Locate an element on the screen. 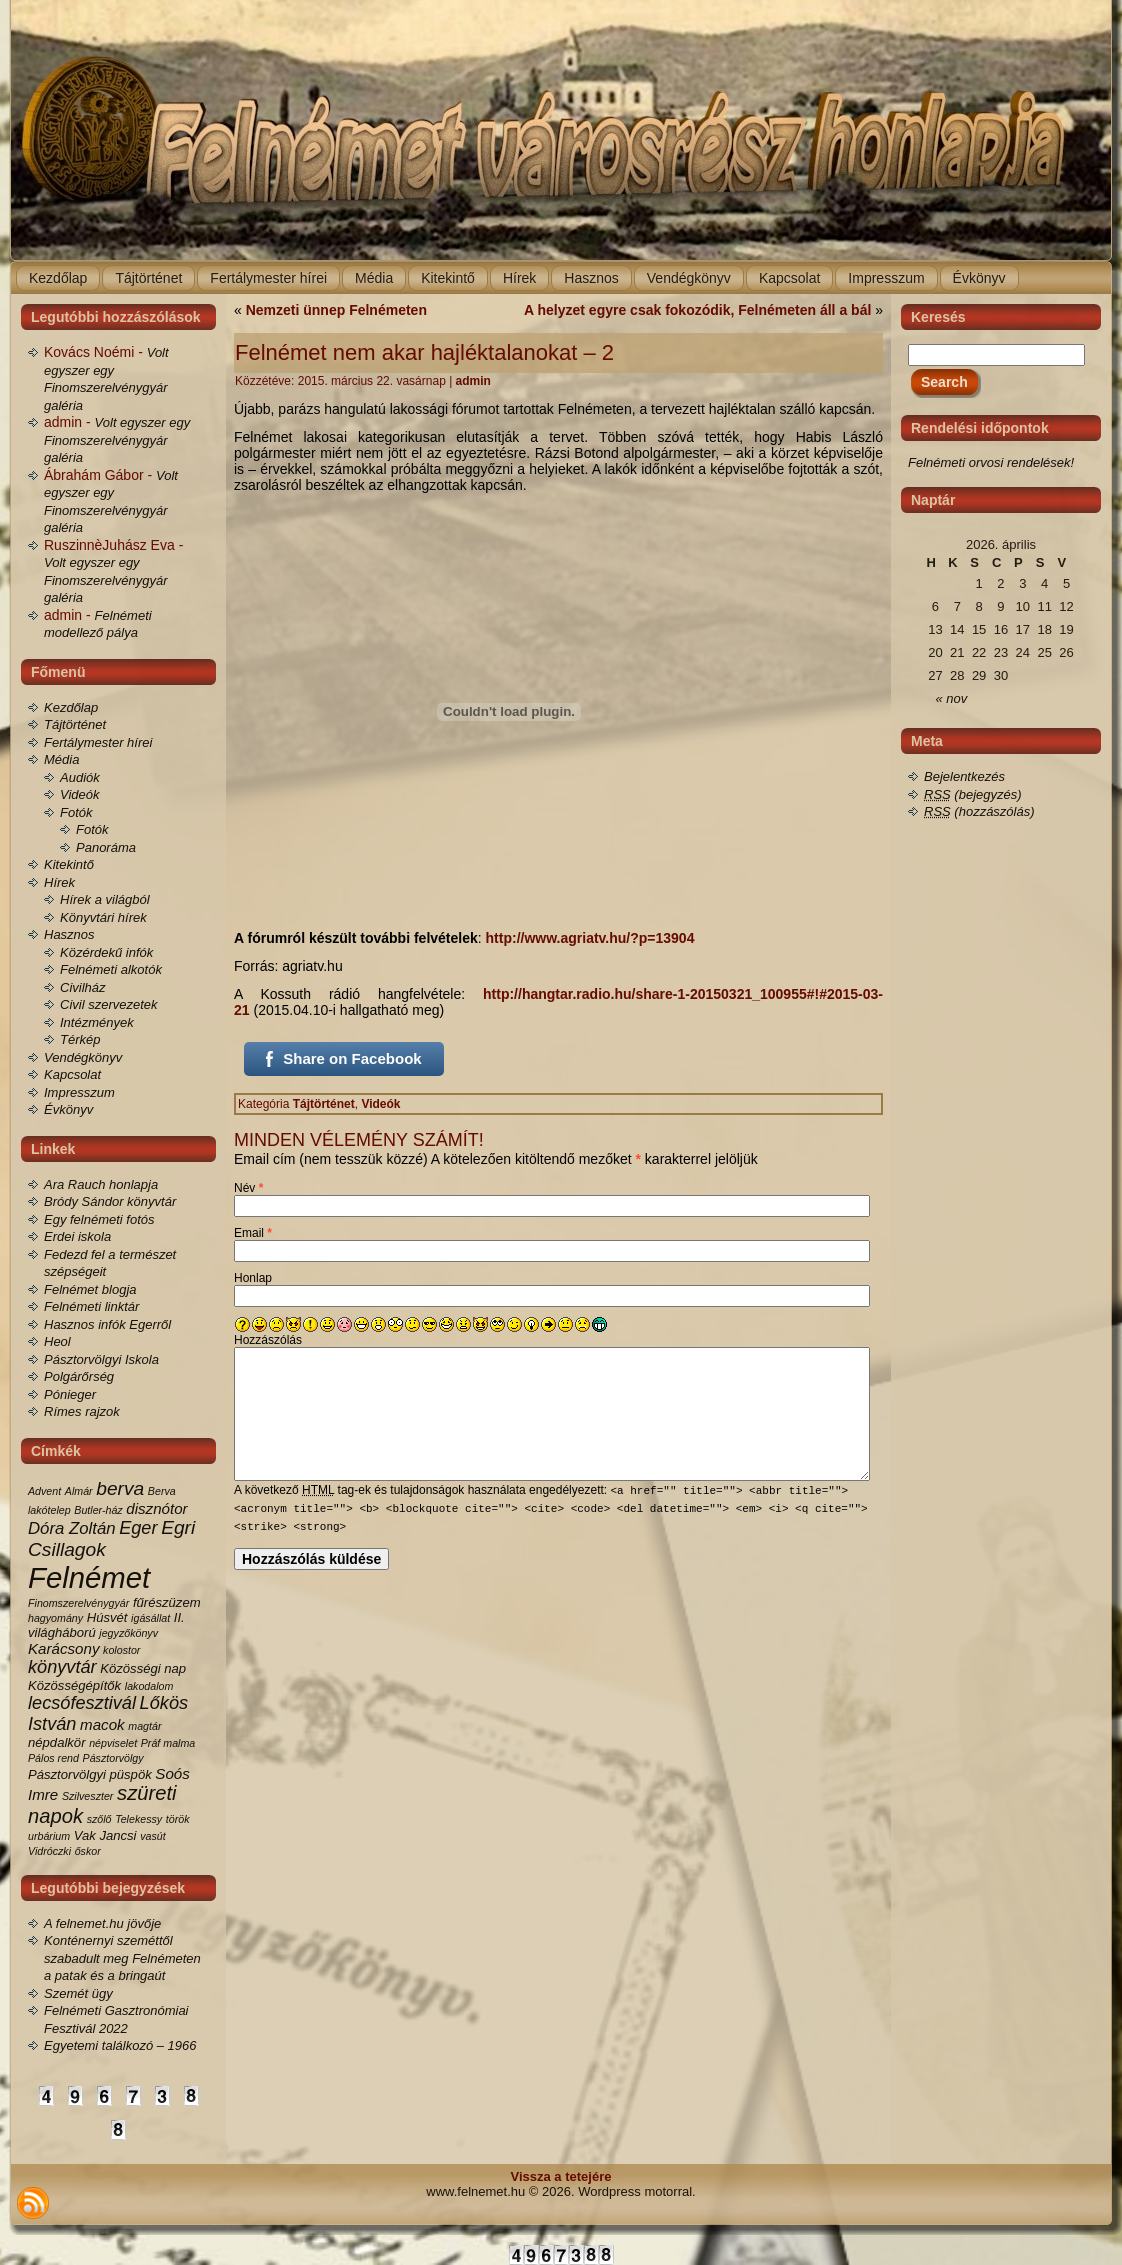 The height and width of the screenshot is (2265, 1122). Felnémeti linktár is located at coordinates (91, 1306).